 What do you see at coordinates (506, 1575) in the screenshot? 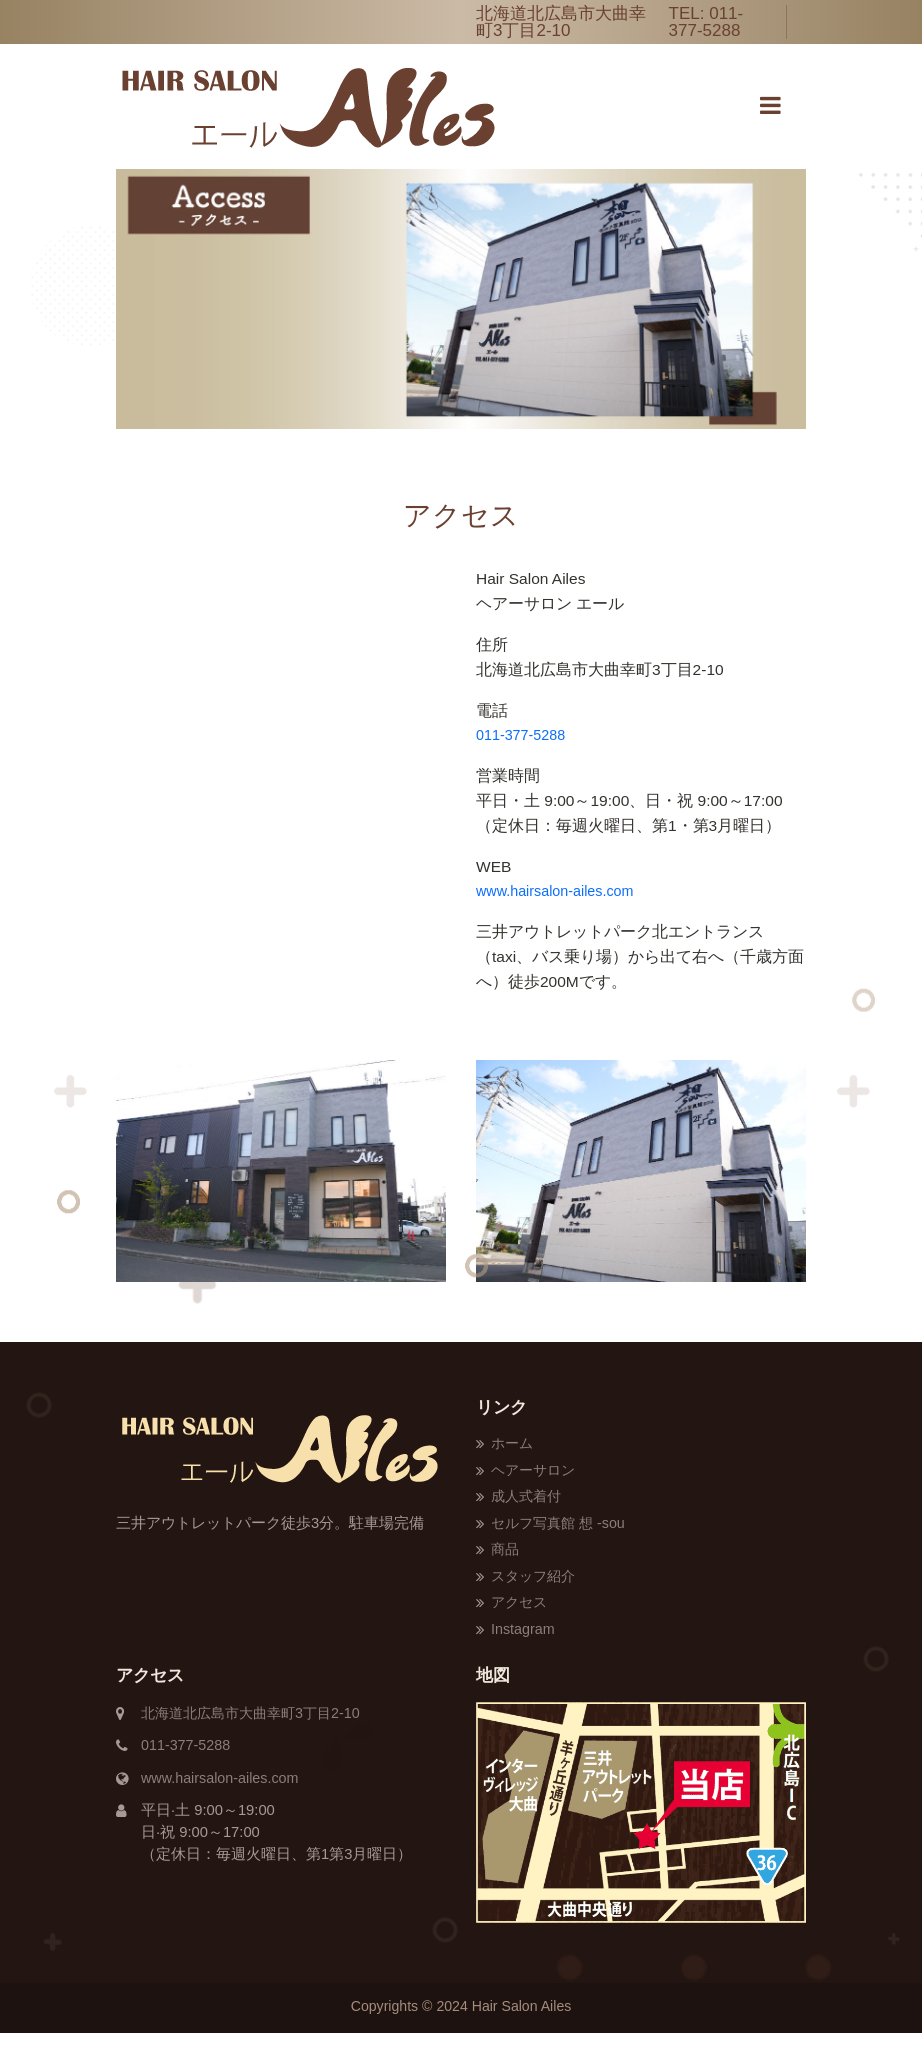
I see `商品` at bounding box center [506, 1575].